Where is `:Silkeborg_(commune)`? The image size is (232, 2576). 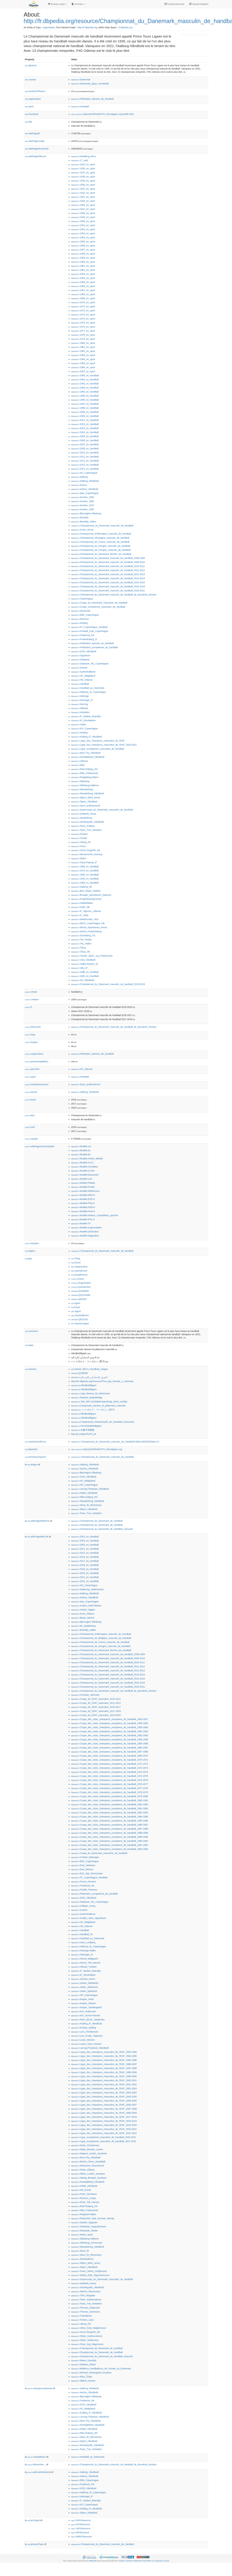 :Silkeborg_(commune) is located at coordinates (86, 2242).